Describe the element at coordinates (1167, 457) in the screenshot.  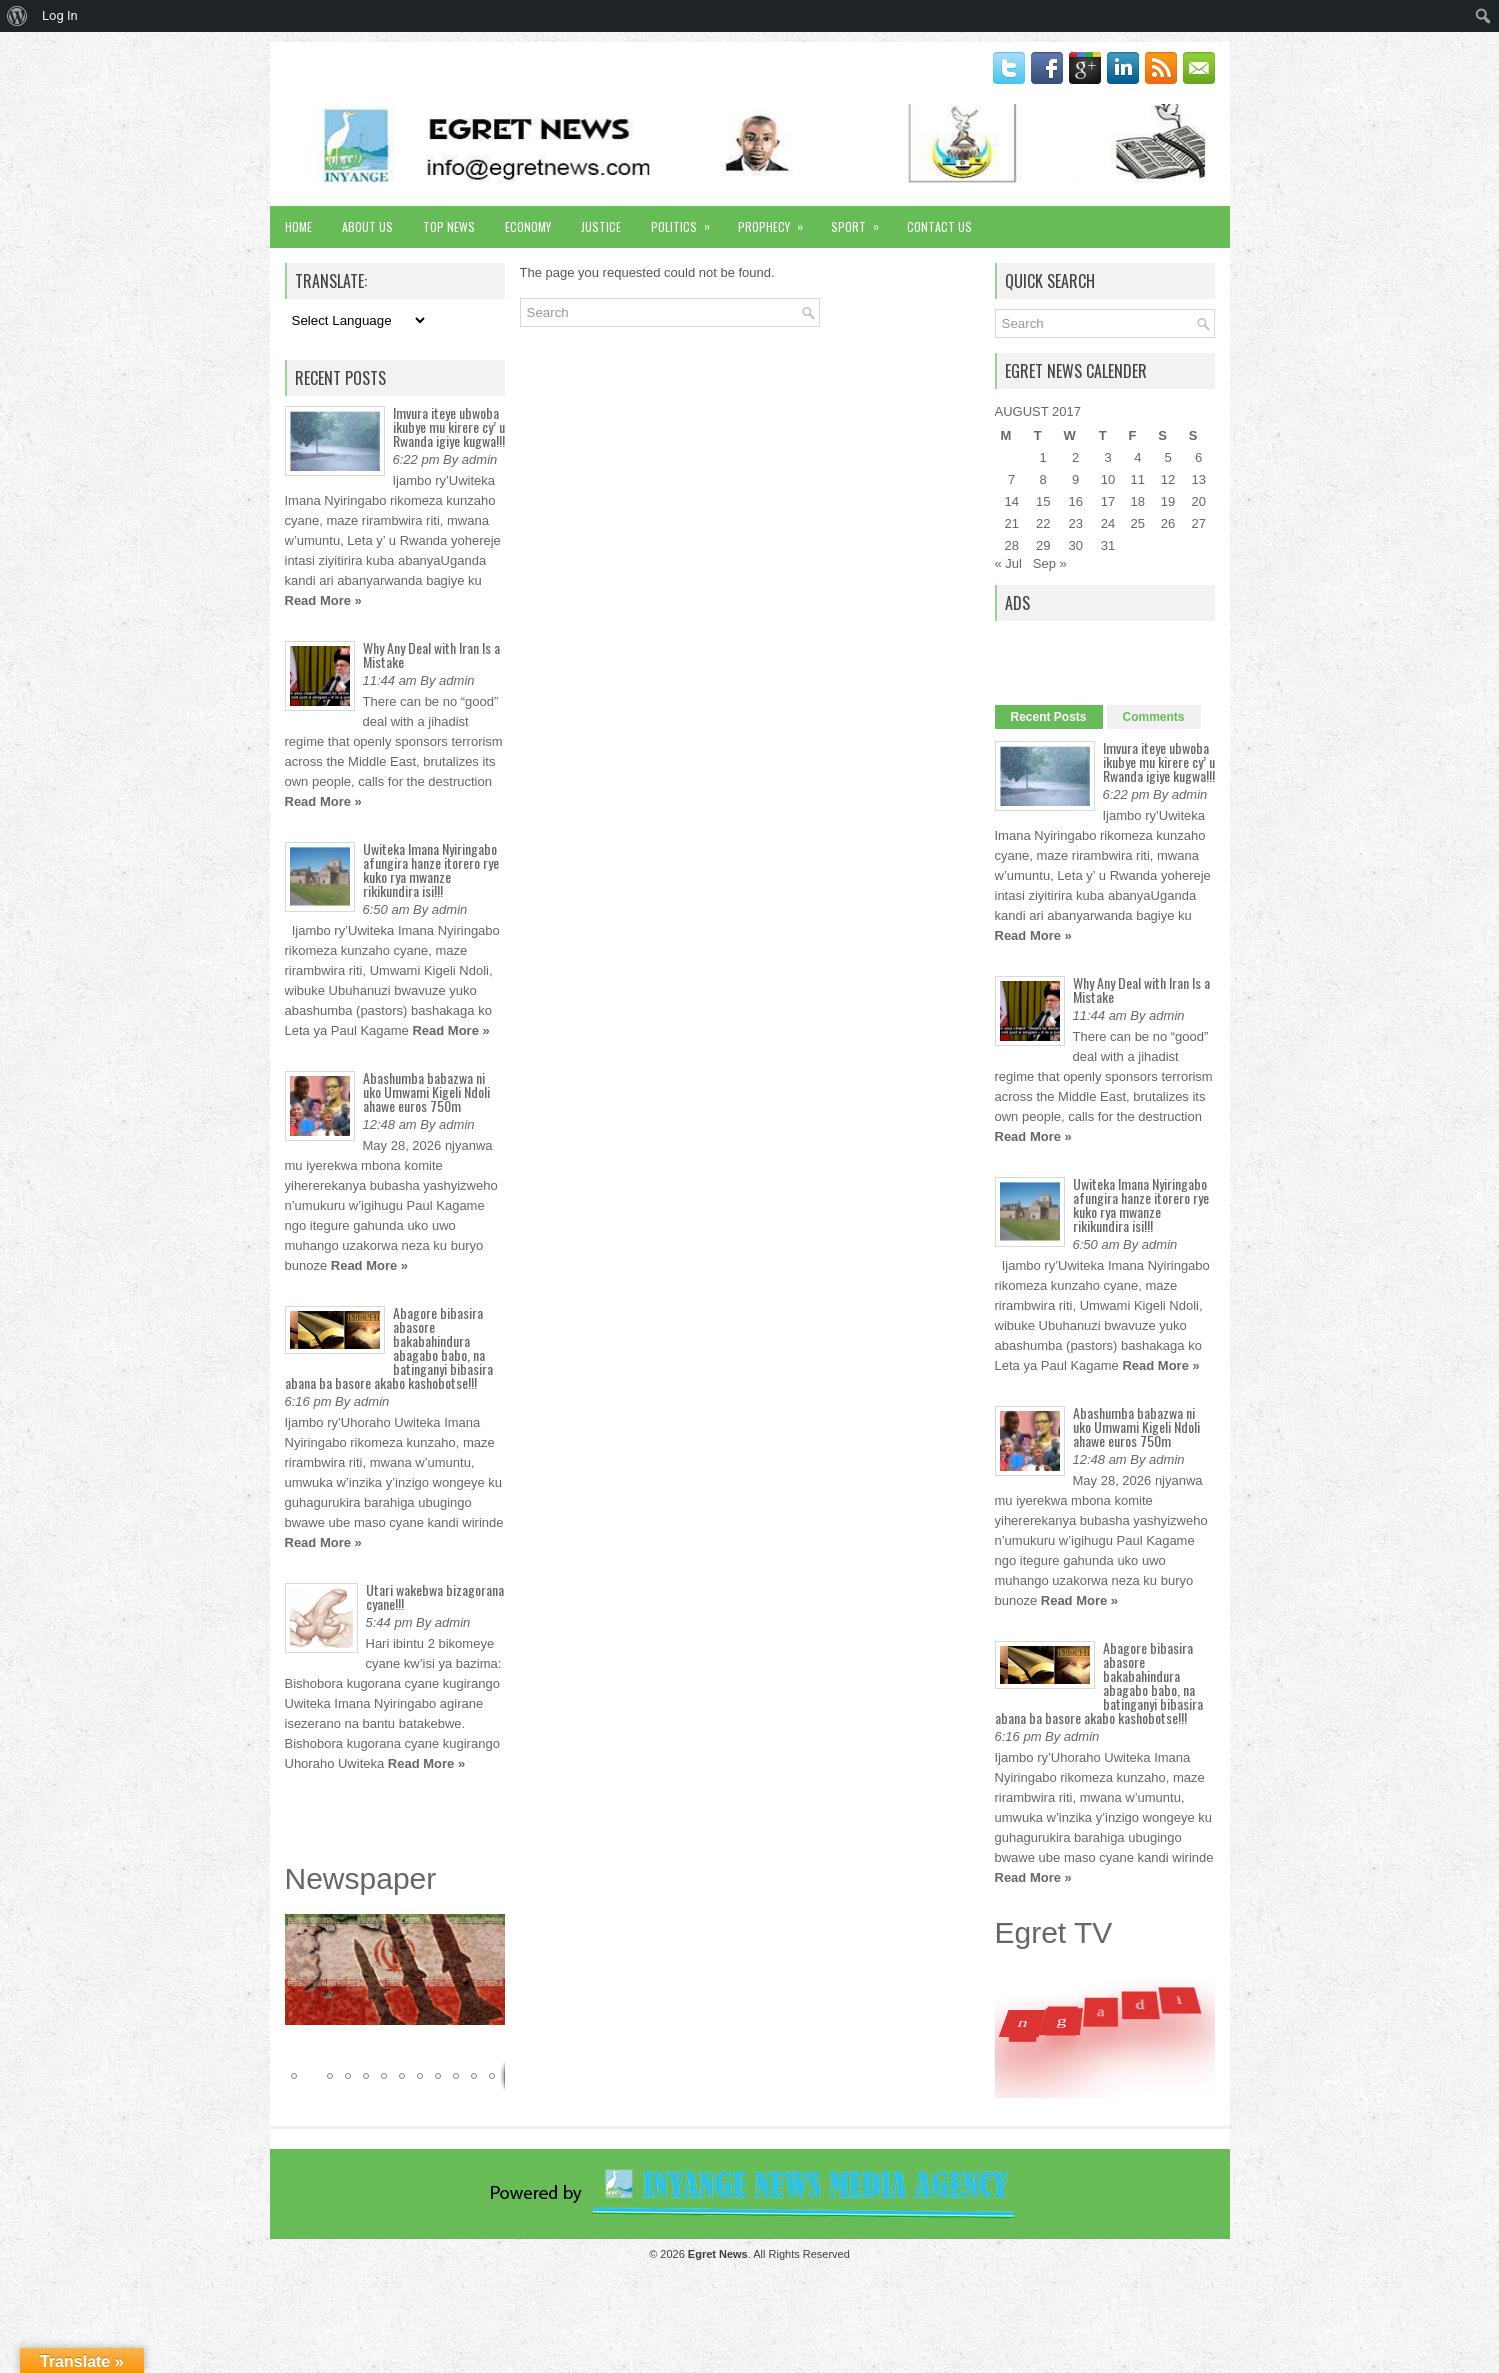
I see `5 [Posts published on August 5, 2017]` at that location.